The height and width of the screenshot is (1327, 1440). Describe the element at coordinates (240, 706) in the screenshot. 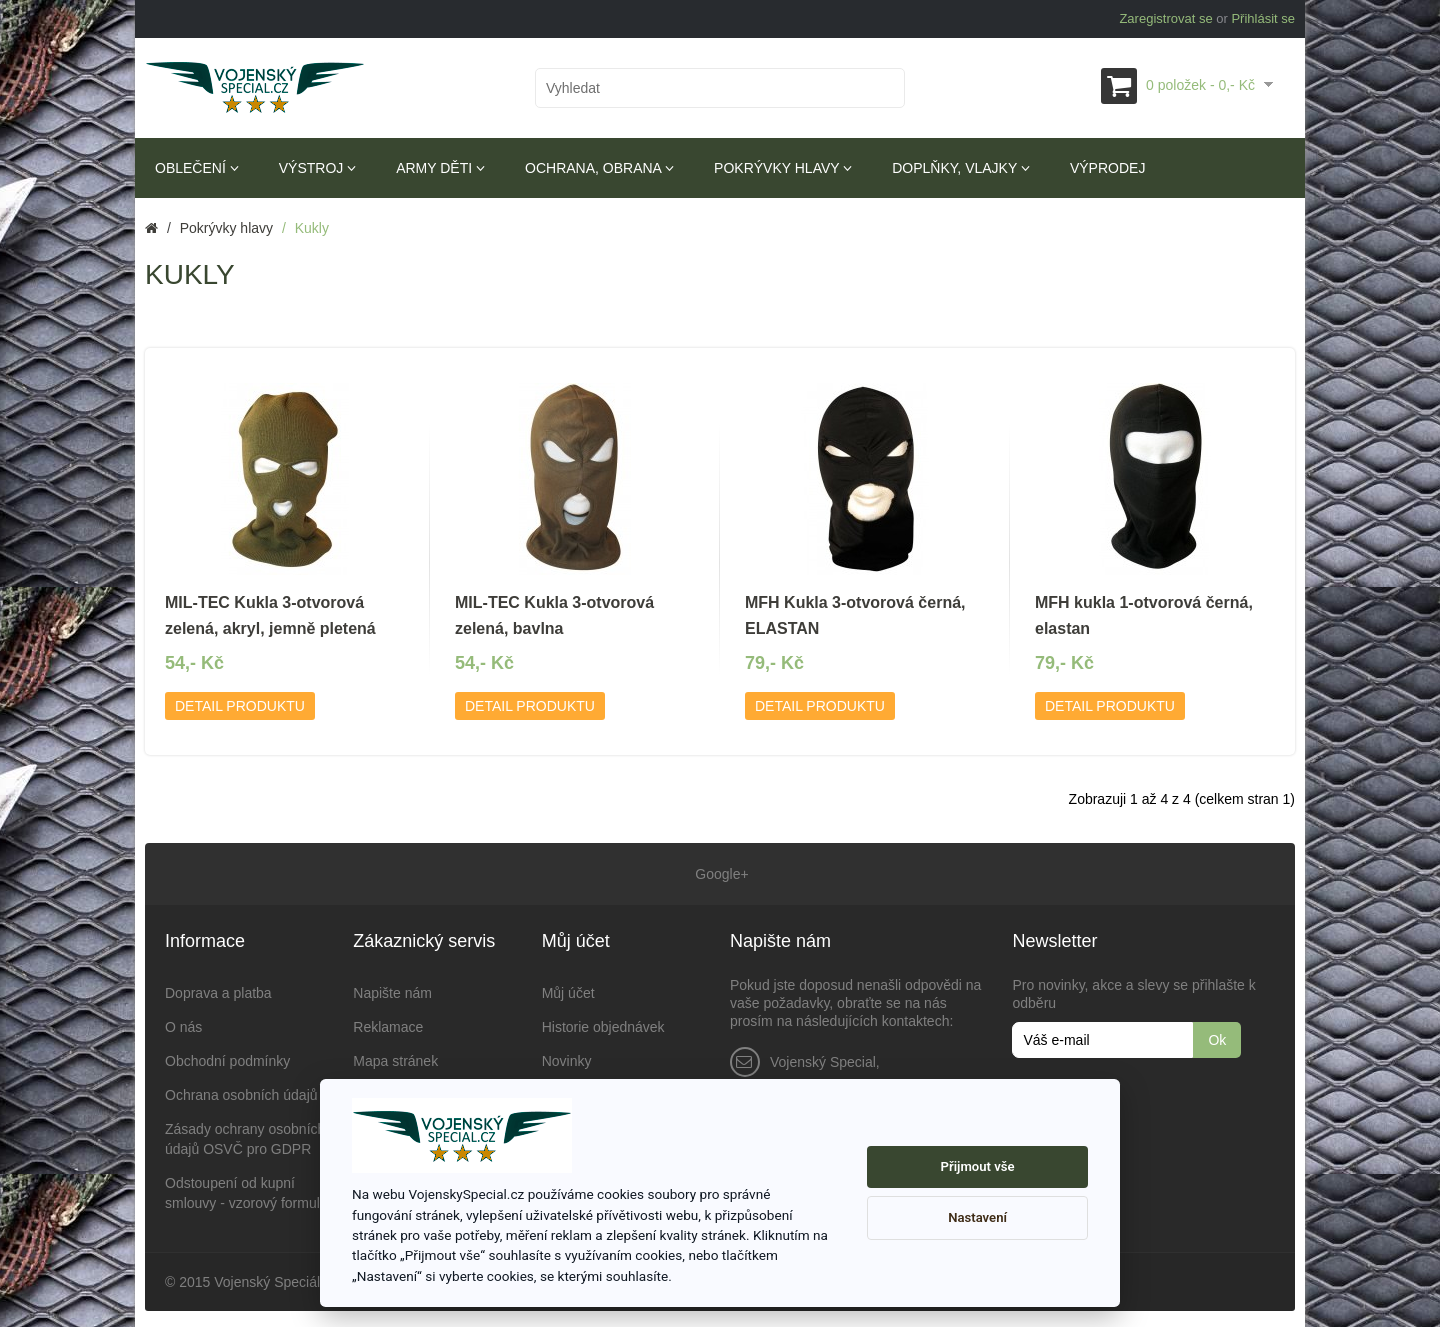

I see `Detail produktu` at that location.